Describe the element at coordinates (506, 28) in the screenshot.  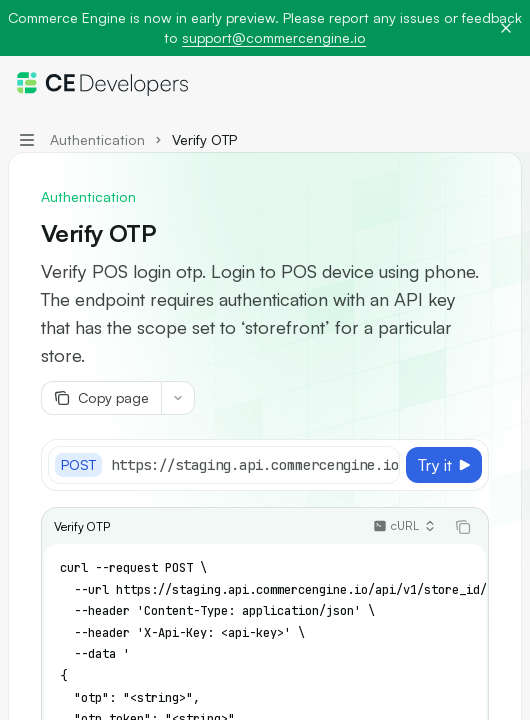
I see `[Dismiss banner]` at that location.